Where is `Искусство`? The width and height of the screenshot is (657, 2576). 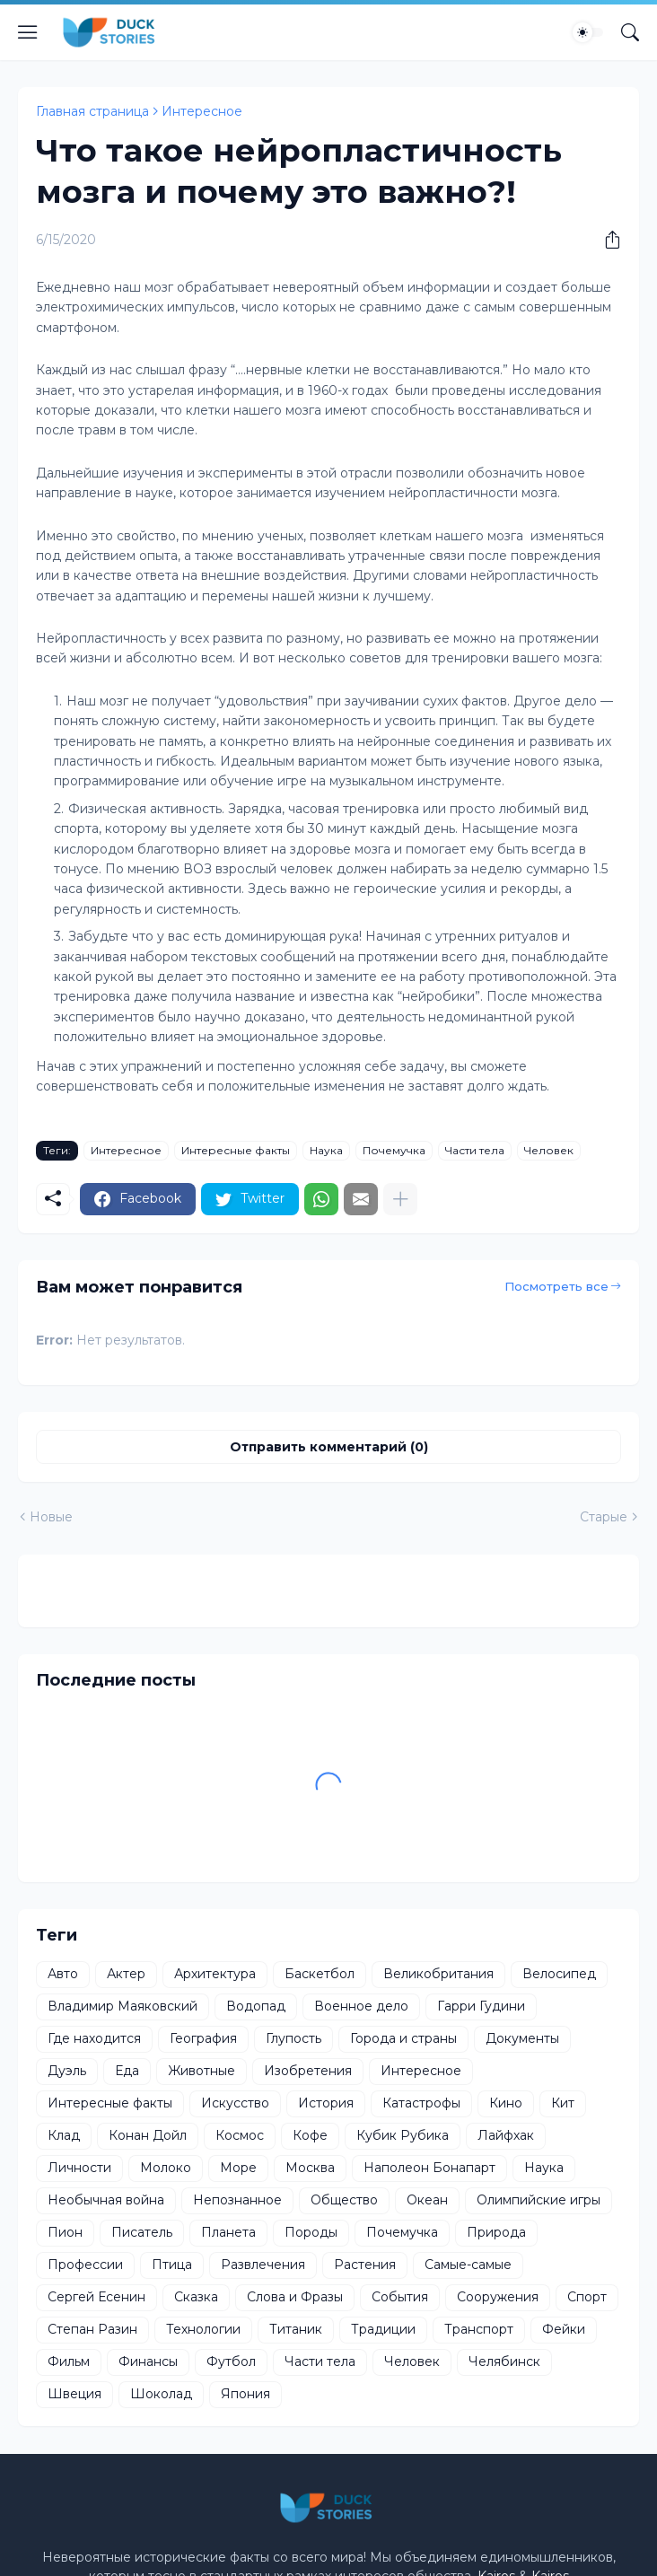 Искусство is located at coordinates (235, 2103).